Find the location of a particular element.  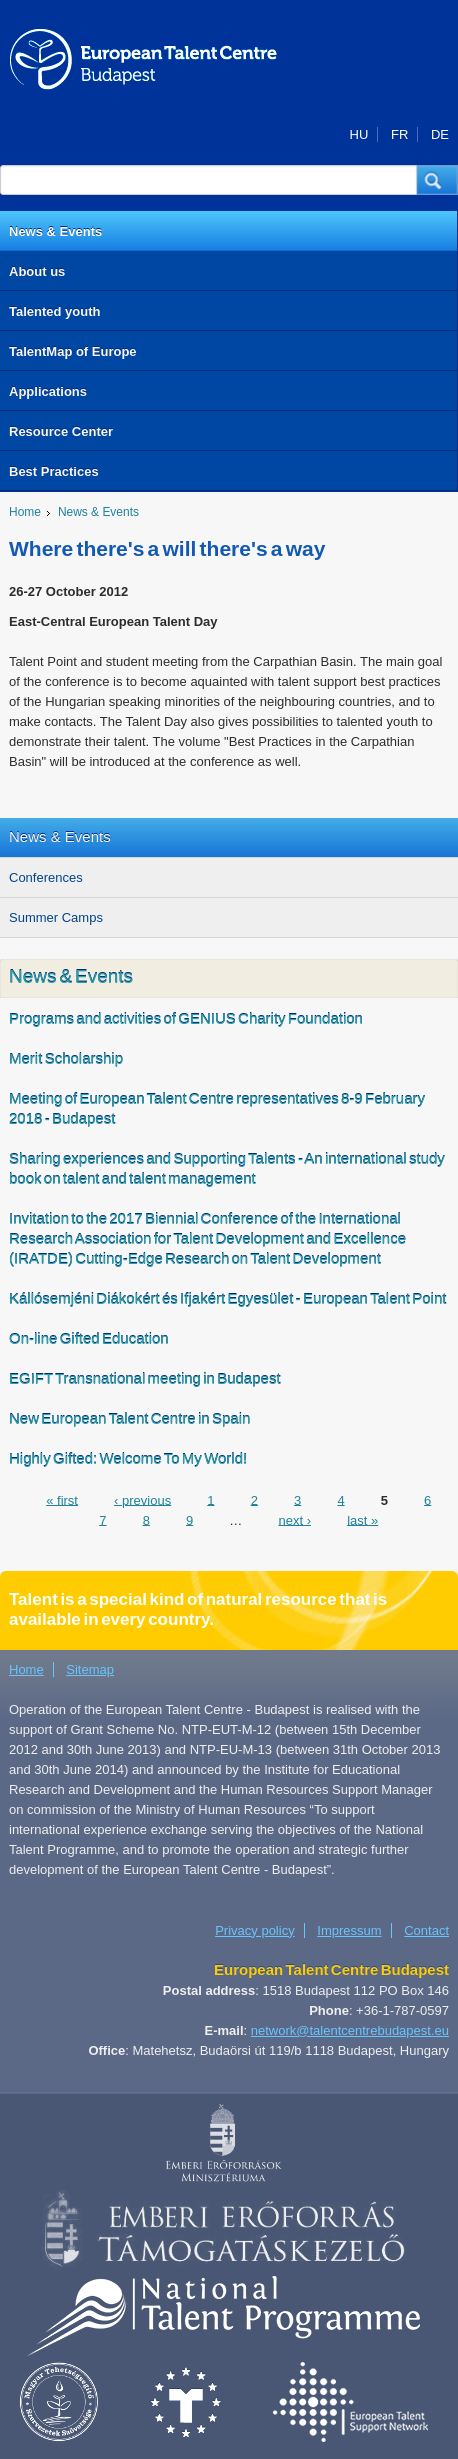

FR is located at coordinates (399, 134).